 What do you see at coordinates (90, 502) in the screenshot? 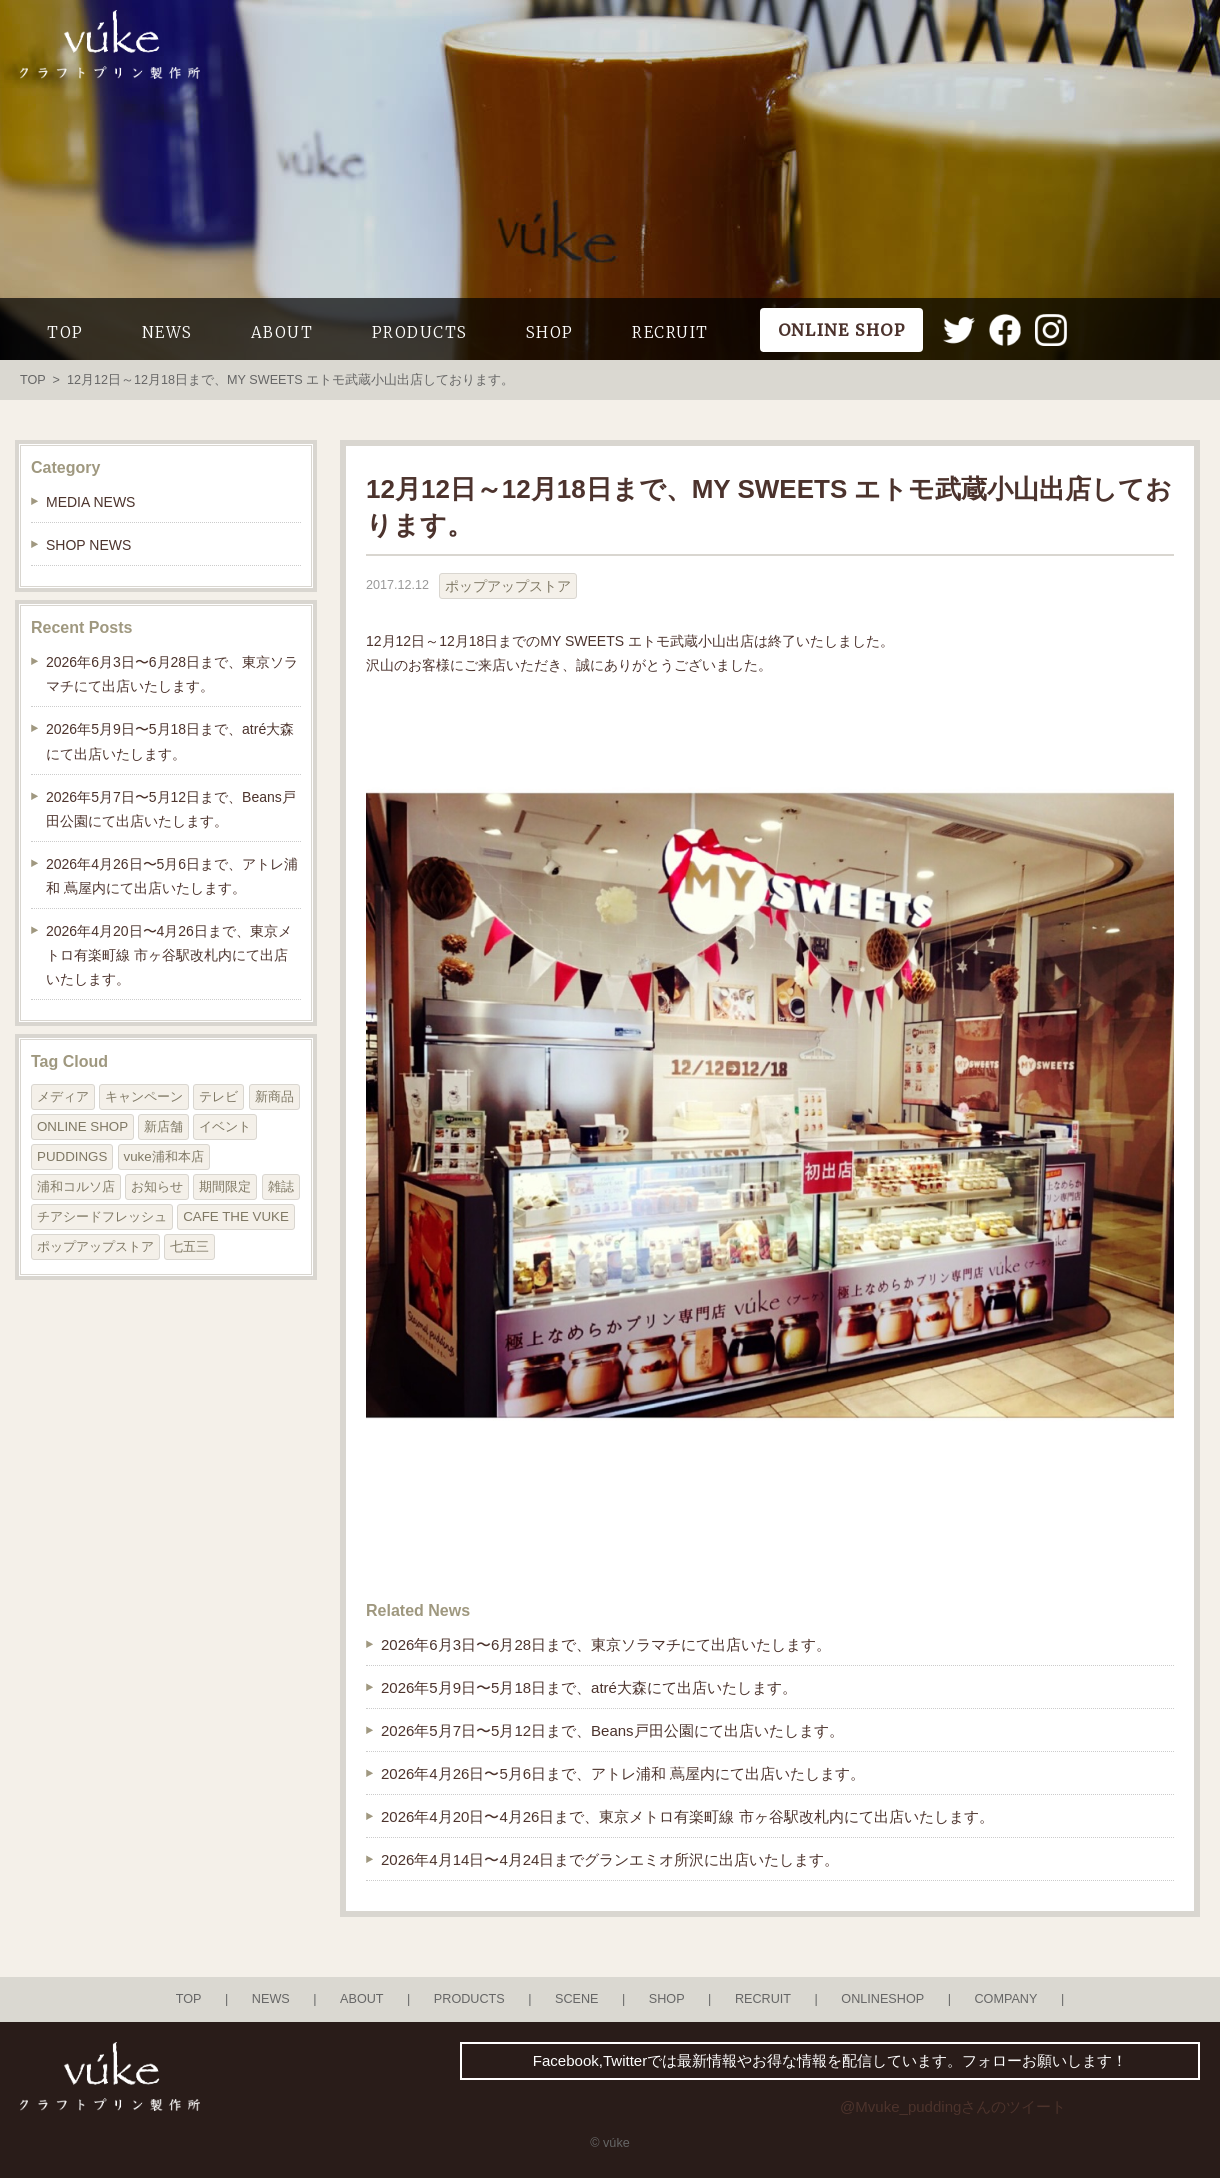
I see `MEDIA NEWS` at bounding box center [90, 502].